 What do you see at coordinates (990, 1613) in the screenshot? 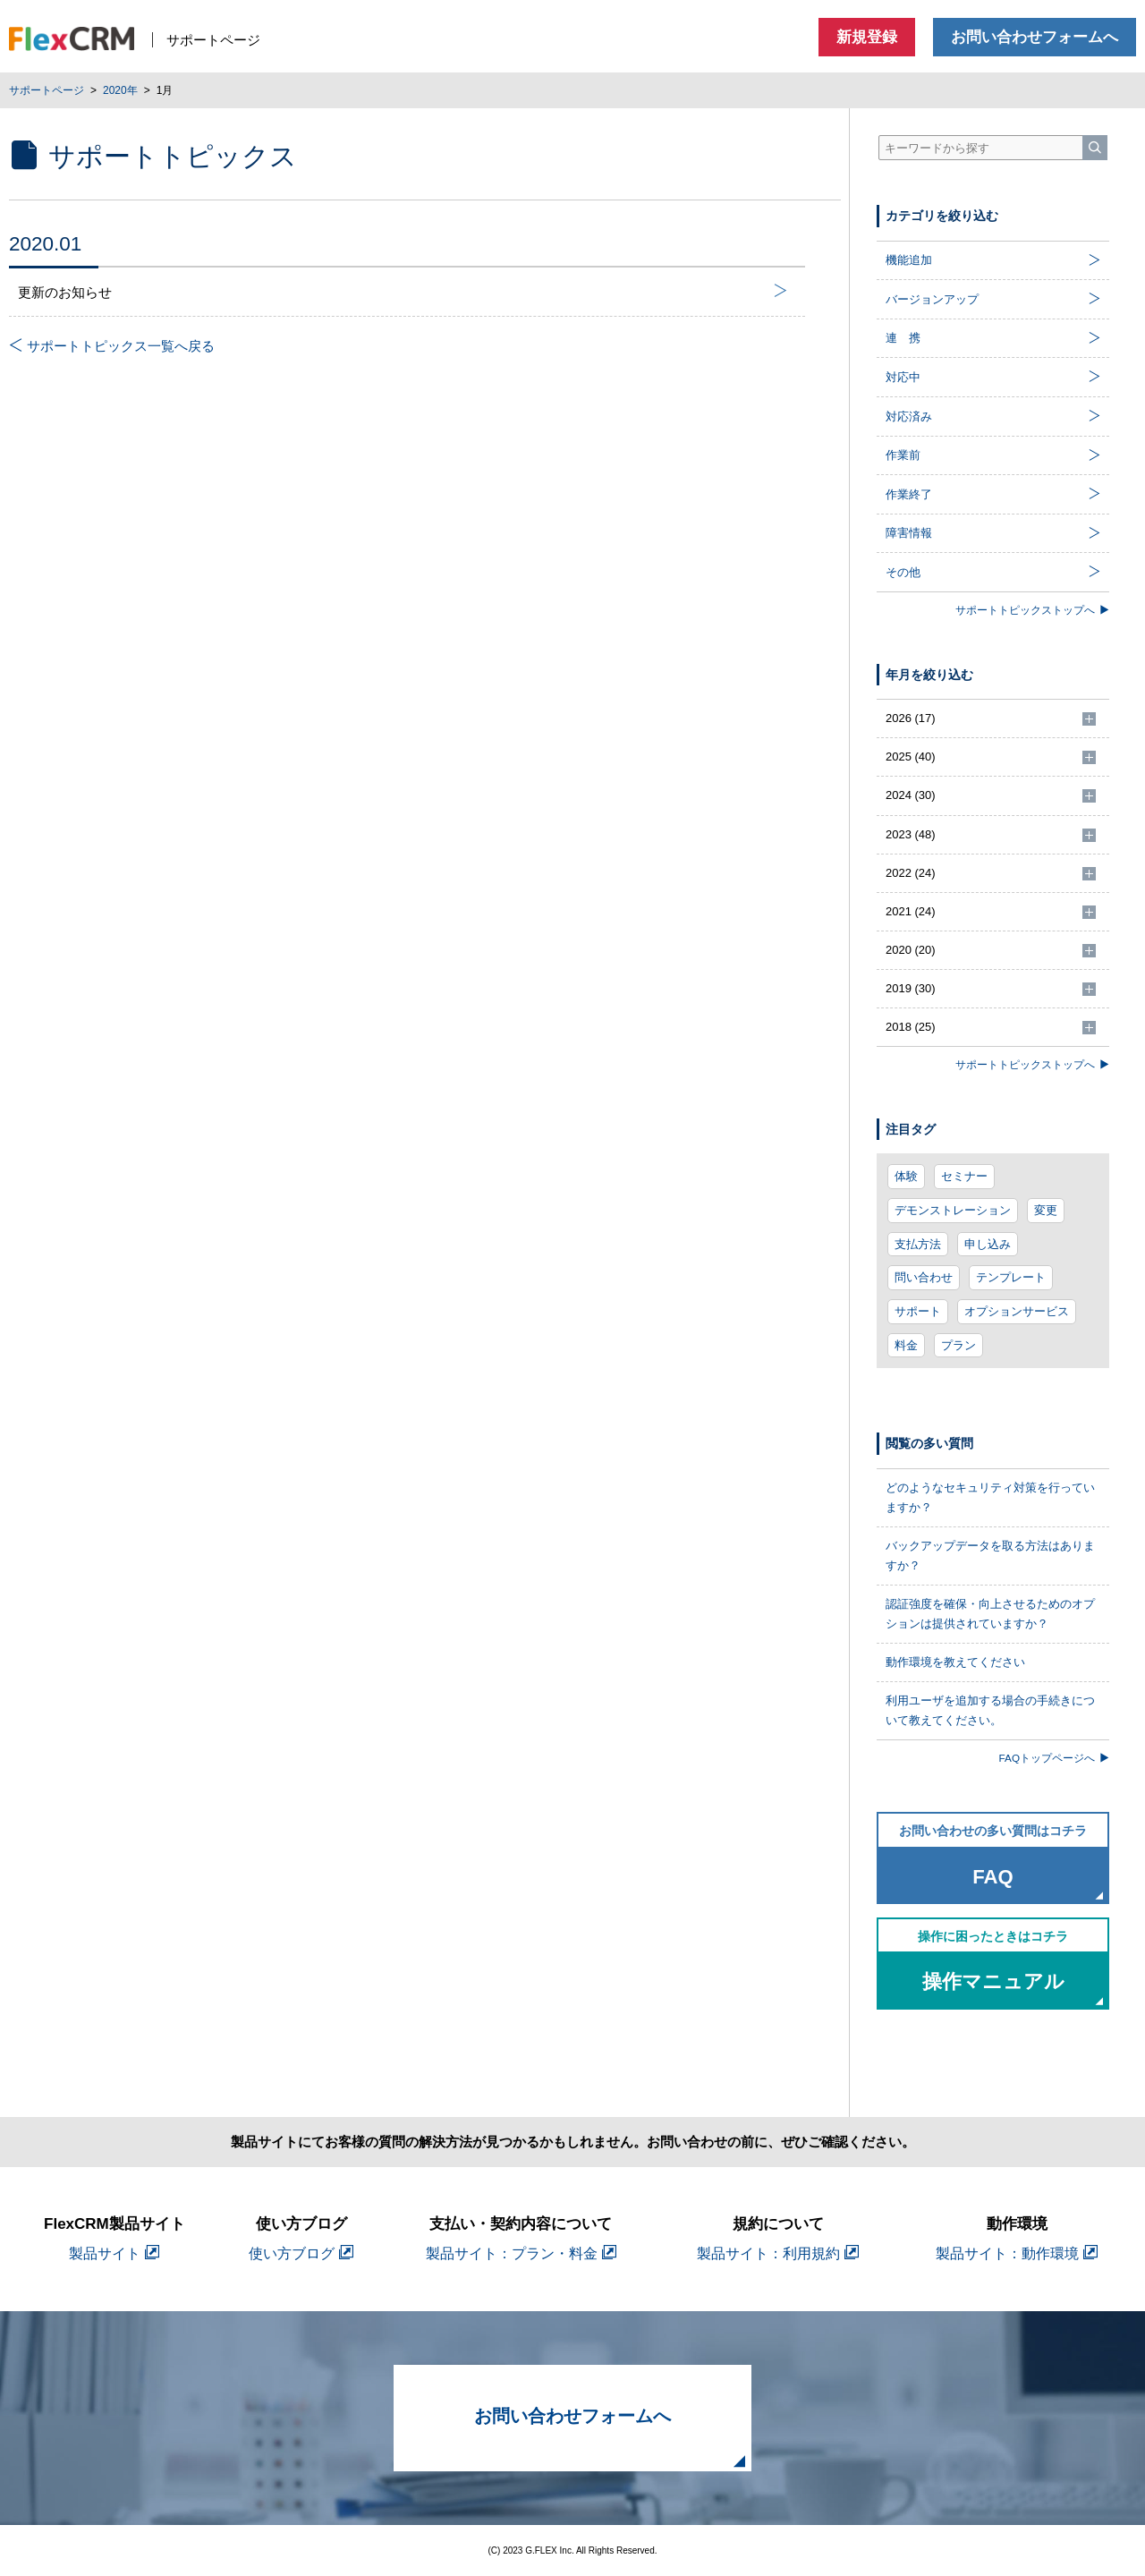
I see `認証強度を確保・向上させるためのオプションは提供されていますか？` at bounding box center [990, 1613].